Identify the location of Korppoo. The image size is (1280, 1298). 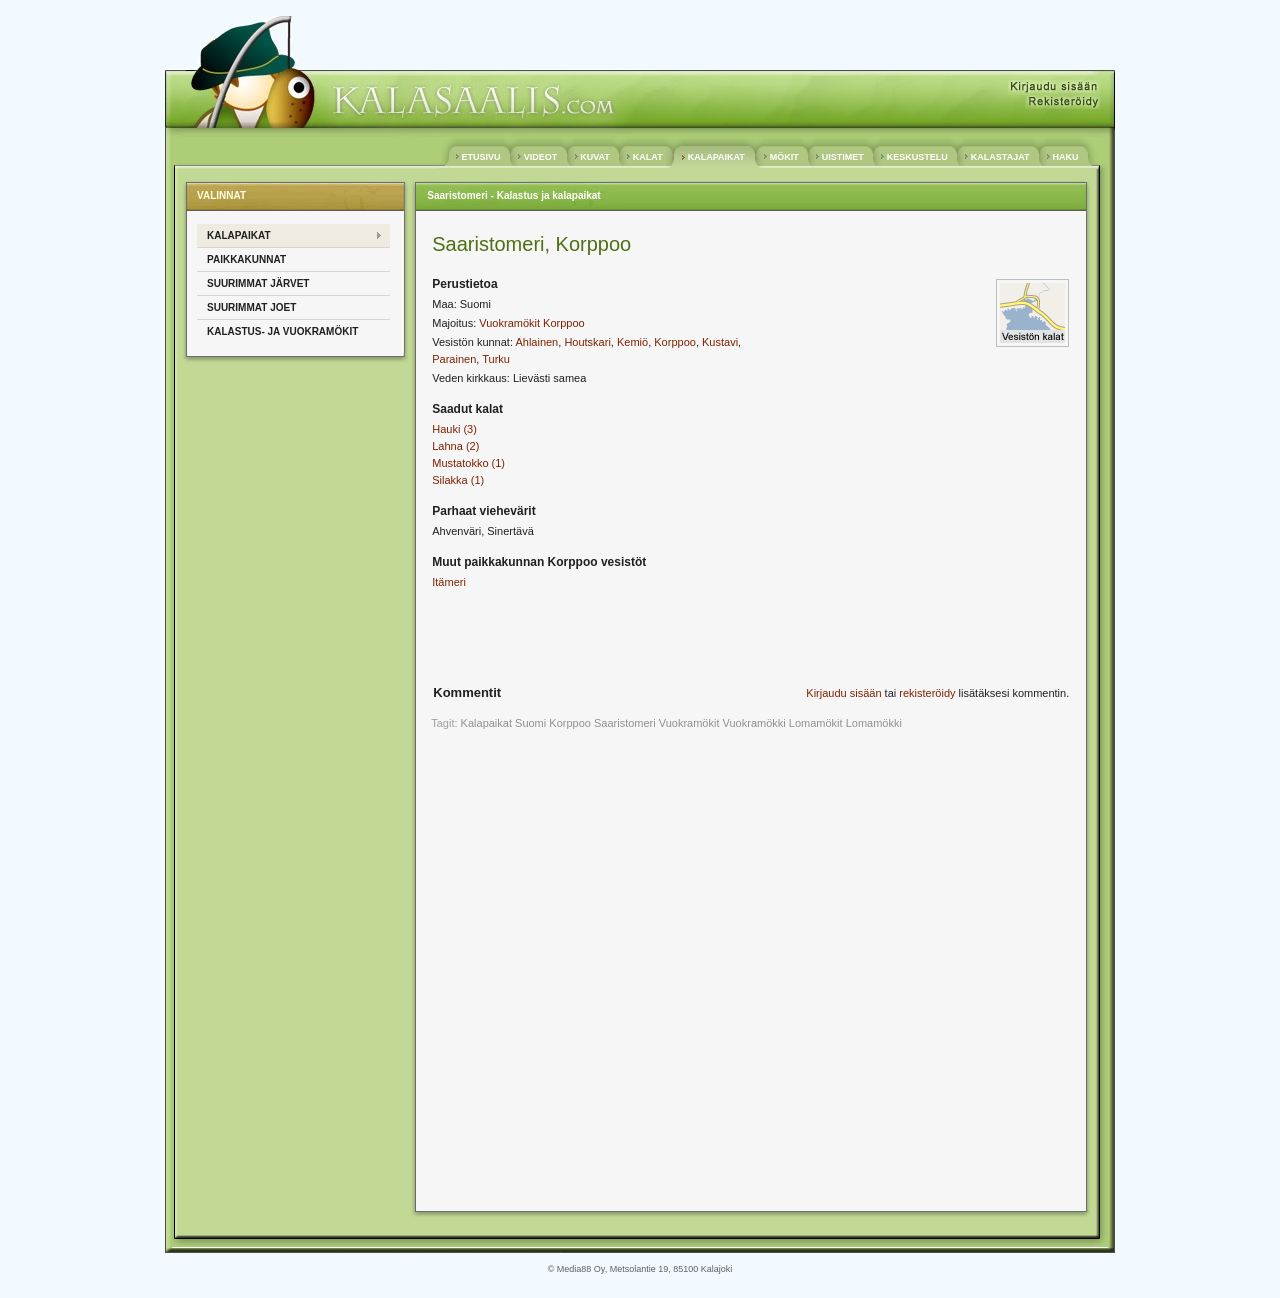
(675, 342).